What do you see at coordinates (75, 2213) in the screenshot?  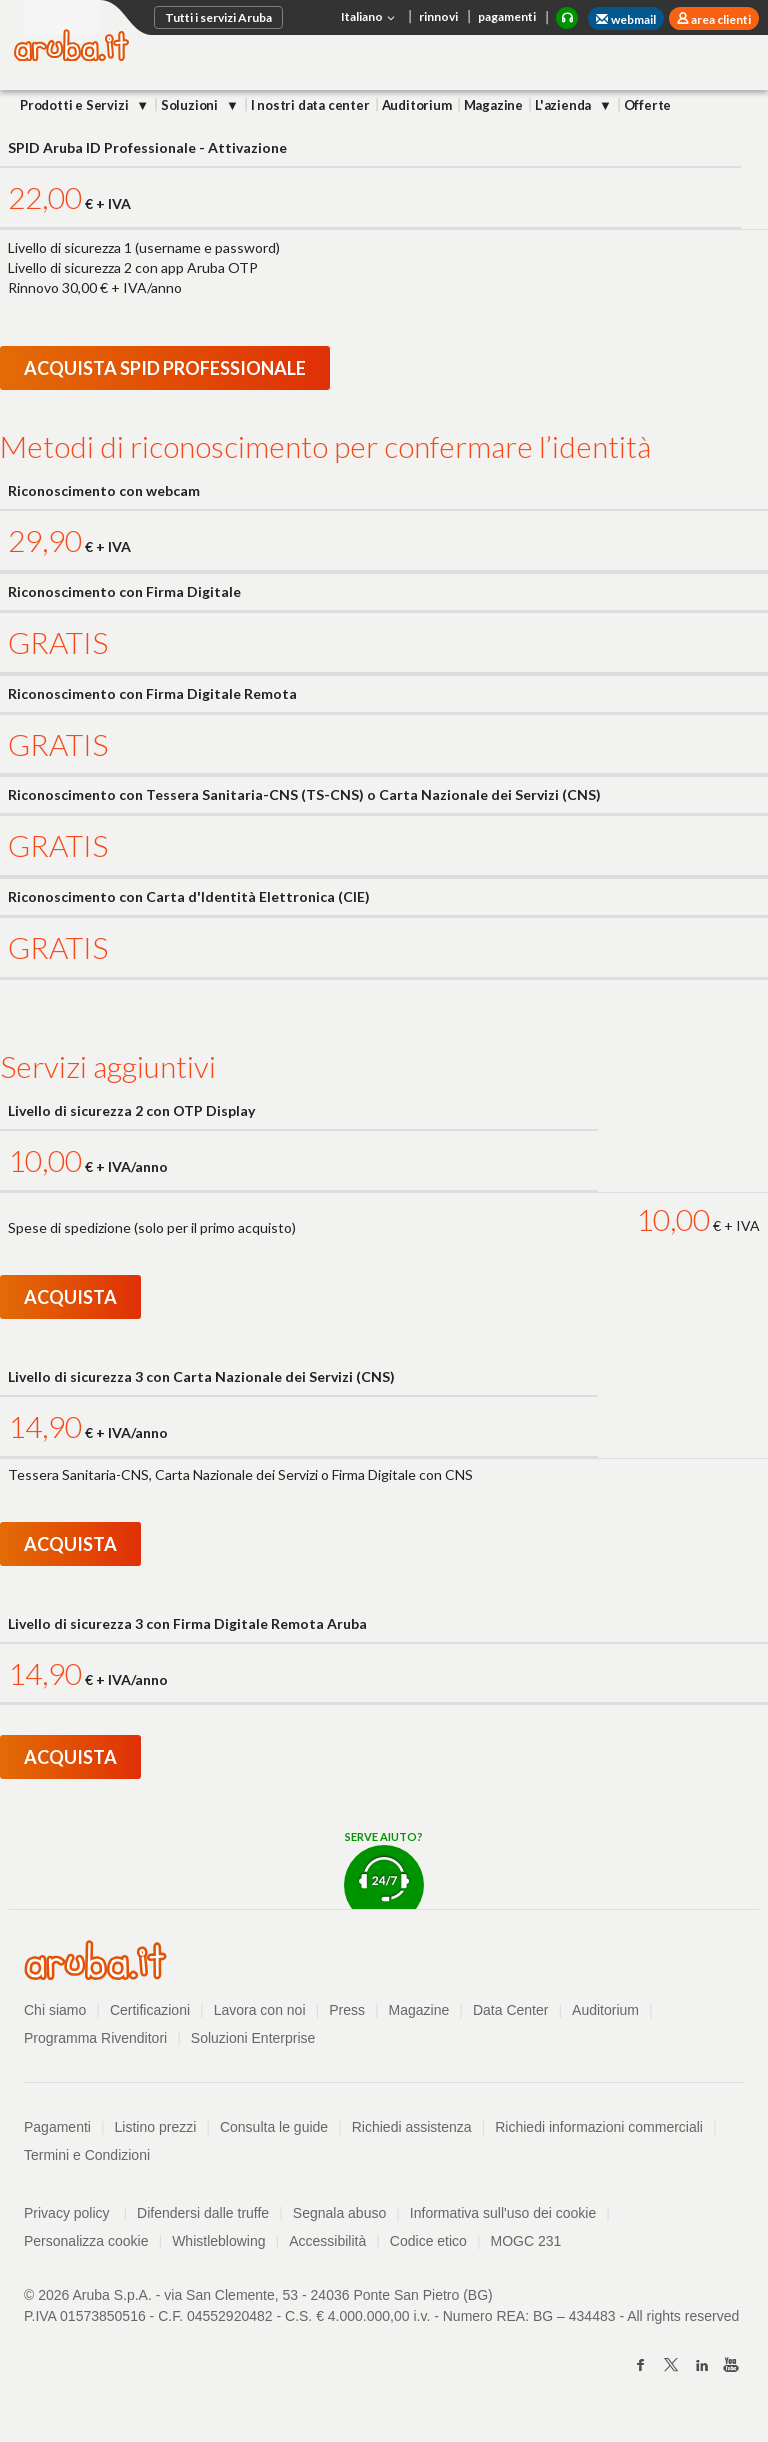 I see `Privacy policy` at bounding box center [75, 2213].